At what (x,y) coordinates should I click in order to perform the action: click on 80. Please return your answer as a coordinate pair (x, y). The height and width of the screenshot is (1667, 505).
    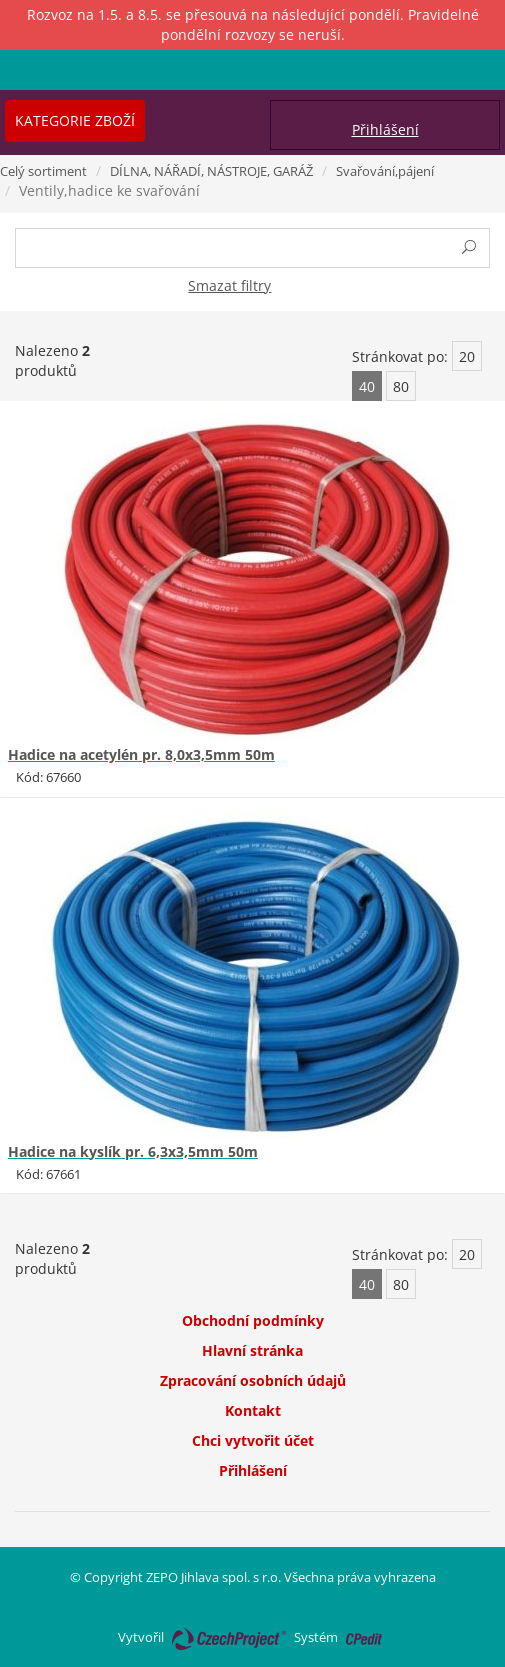
    Looking at the image, I should click on (401, 386).